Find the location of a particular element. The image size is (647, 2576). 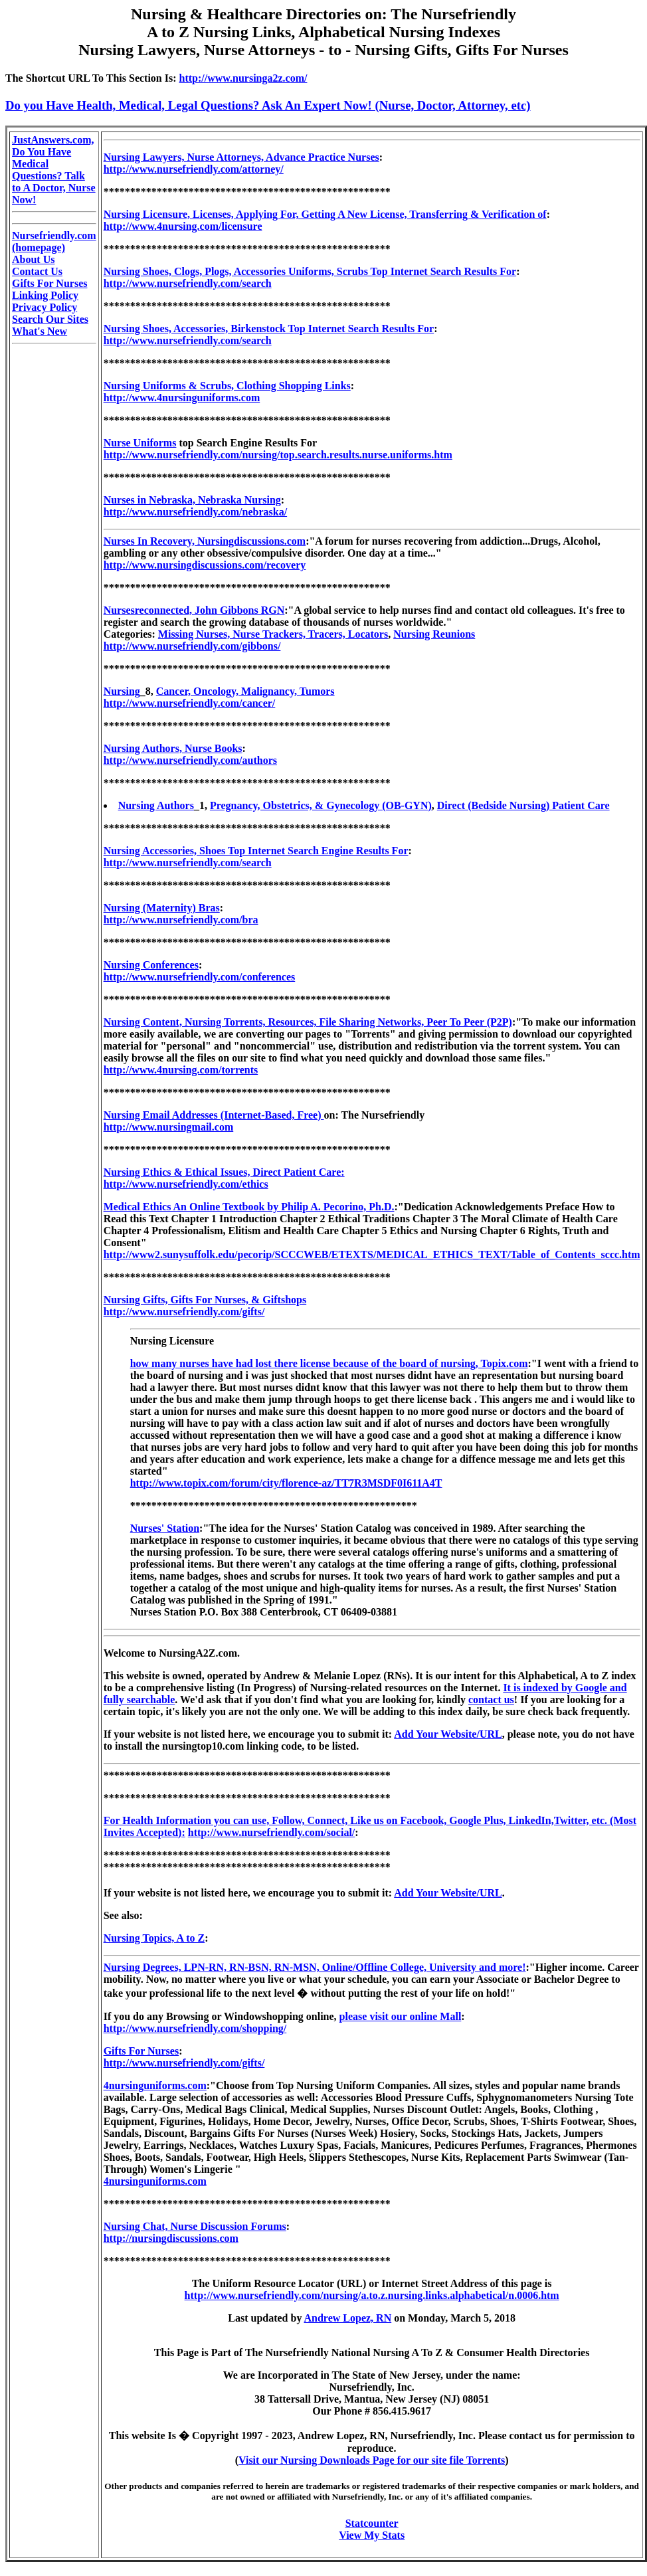

Nursing Accessories, Shoes Top Internet Search Engine Results For is located at coordinates (256, 850).